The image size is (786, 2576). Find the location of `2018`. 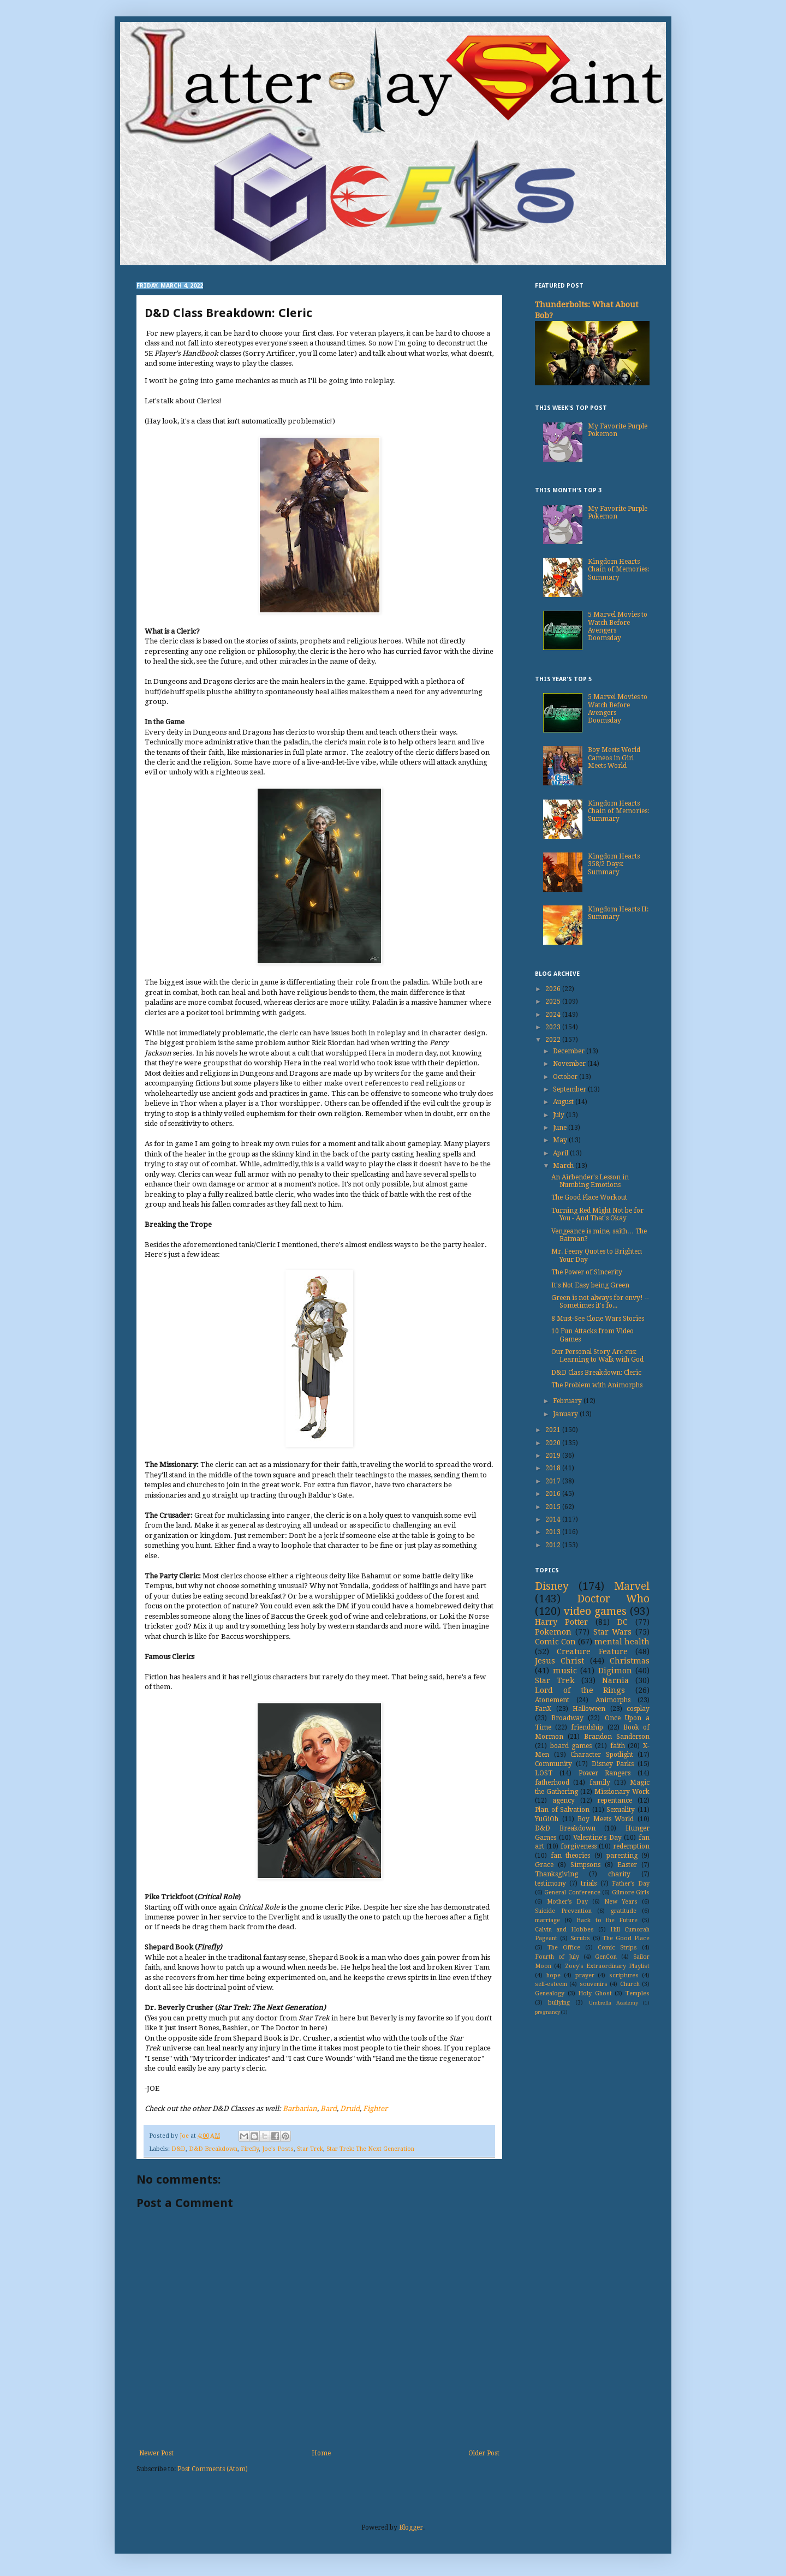

2018 is located at coordinates (553, 1468).